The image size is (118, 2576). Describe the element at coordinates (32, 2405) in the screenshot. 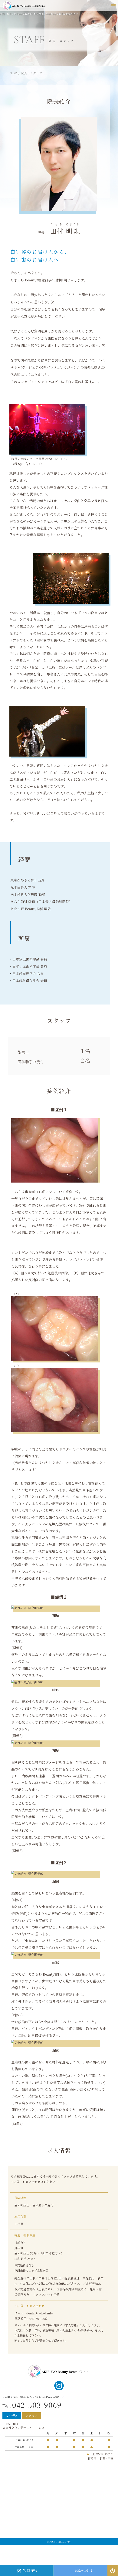

I see `042-503-9069` at that location.